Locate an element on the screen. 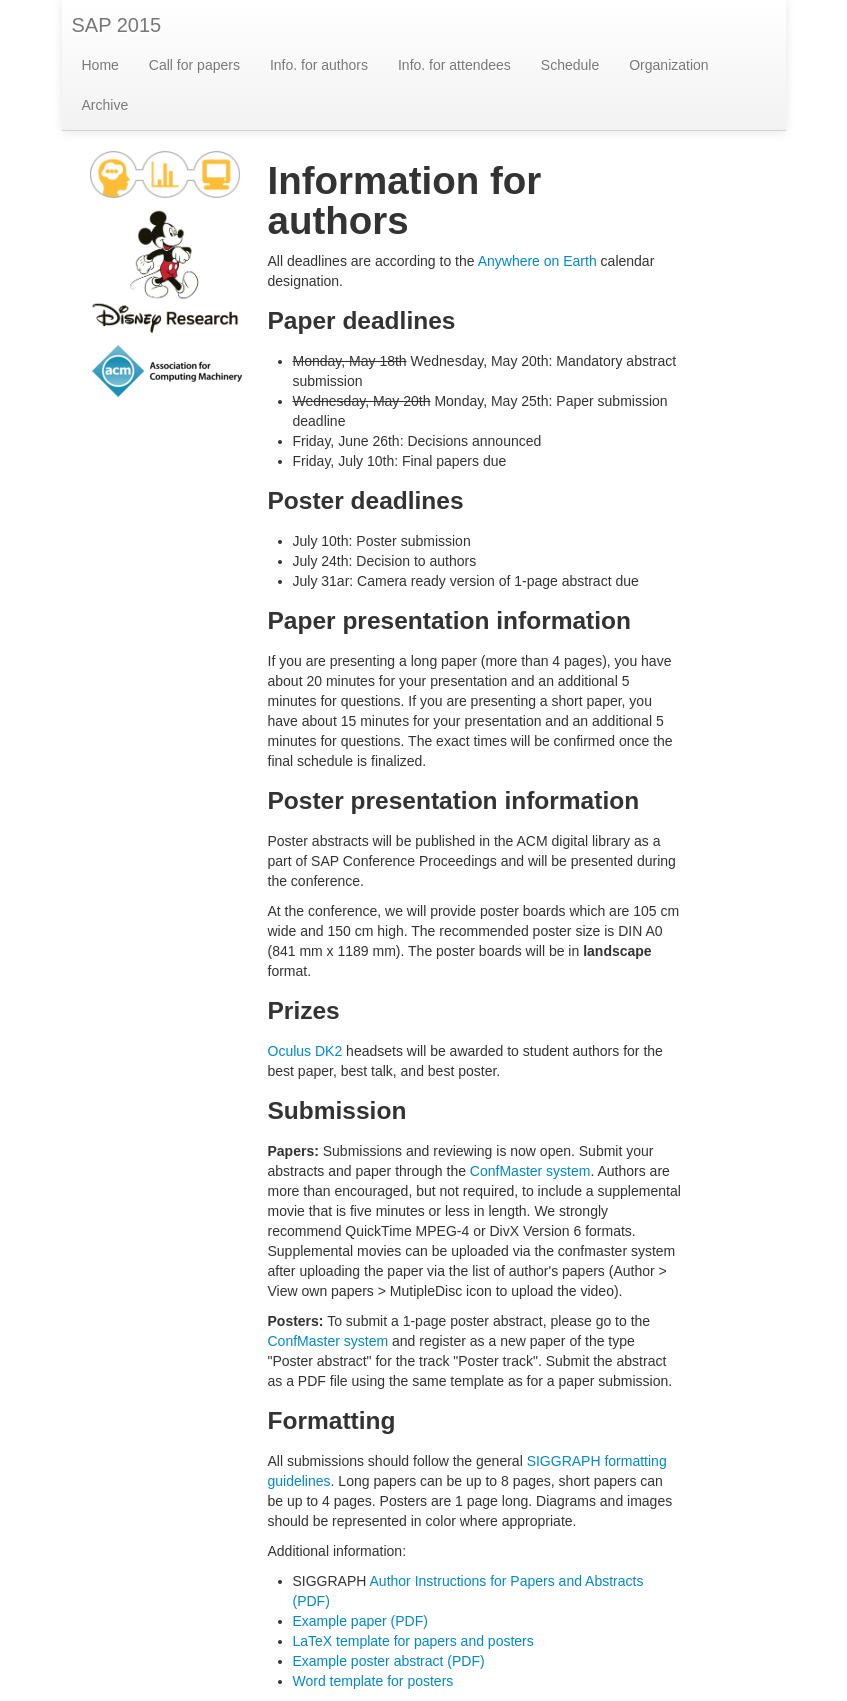 This screenshot has height=1701, width=847. Call for papers is located at coordinates (194, 65).